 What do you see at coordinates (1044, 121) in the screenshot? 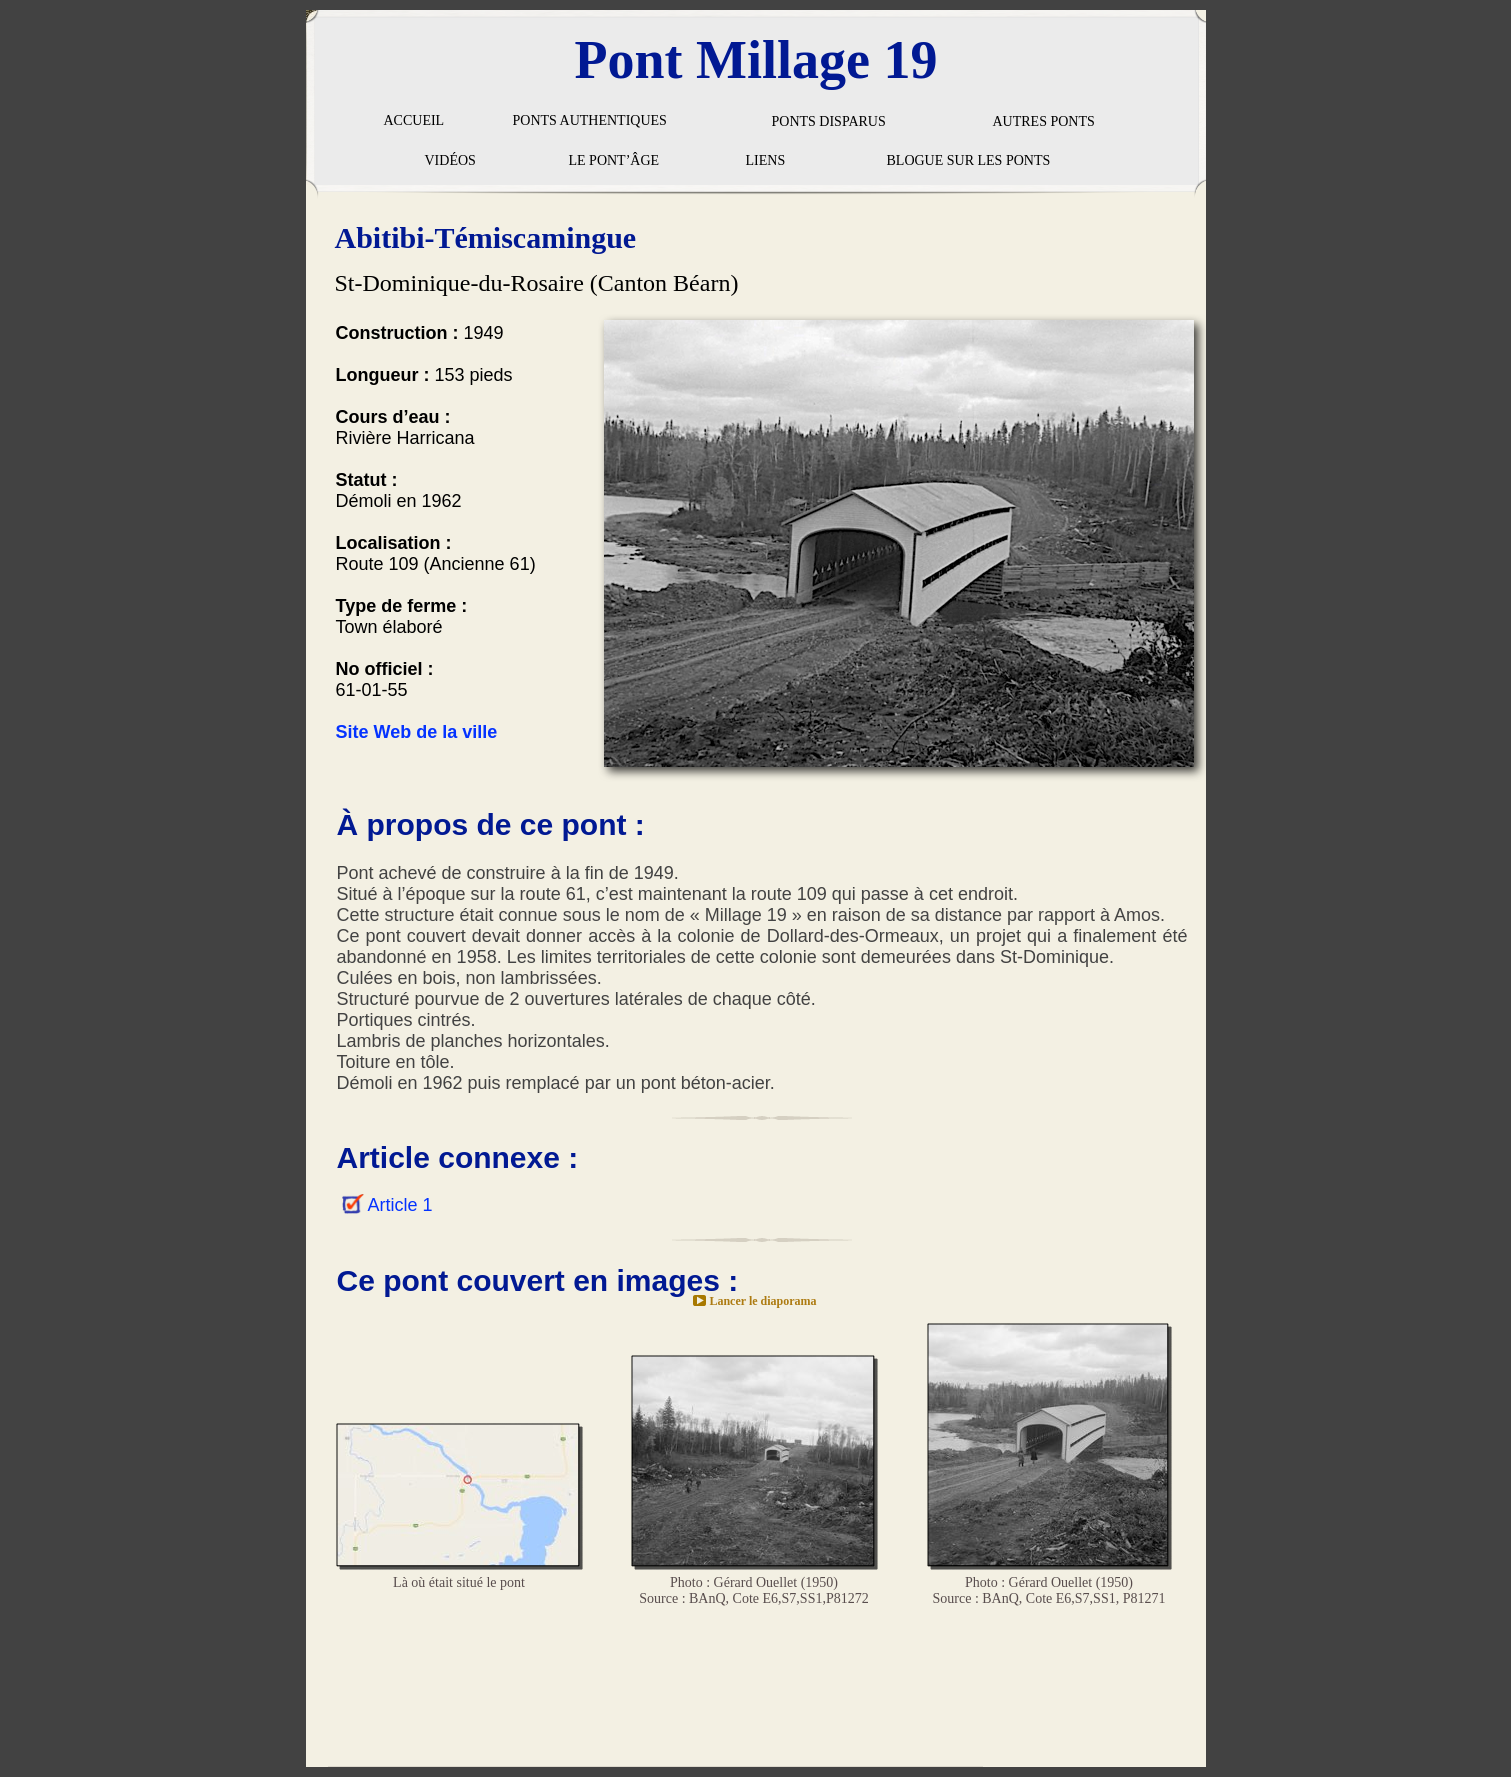
I see `AUTRES PONTS` at bounding box center [1044, 121].